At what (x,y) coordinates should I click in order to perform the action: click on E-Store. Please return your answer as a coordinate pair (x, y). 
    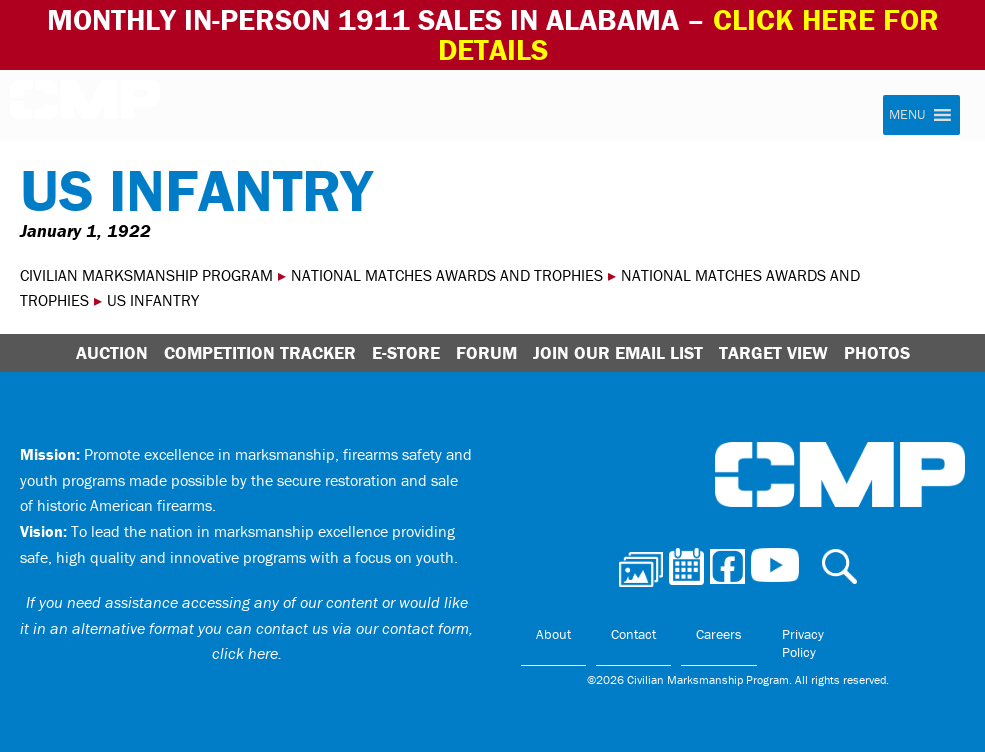
    Looking at the image, I should click on (406, 352).